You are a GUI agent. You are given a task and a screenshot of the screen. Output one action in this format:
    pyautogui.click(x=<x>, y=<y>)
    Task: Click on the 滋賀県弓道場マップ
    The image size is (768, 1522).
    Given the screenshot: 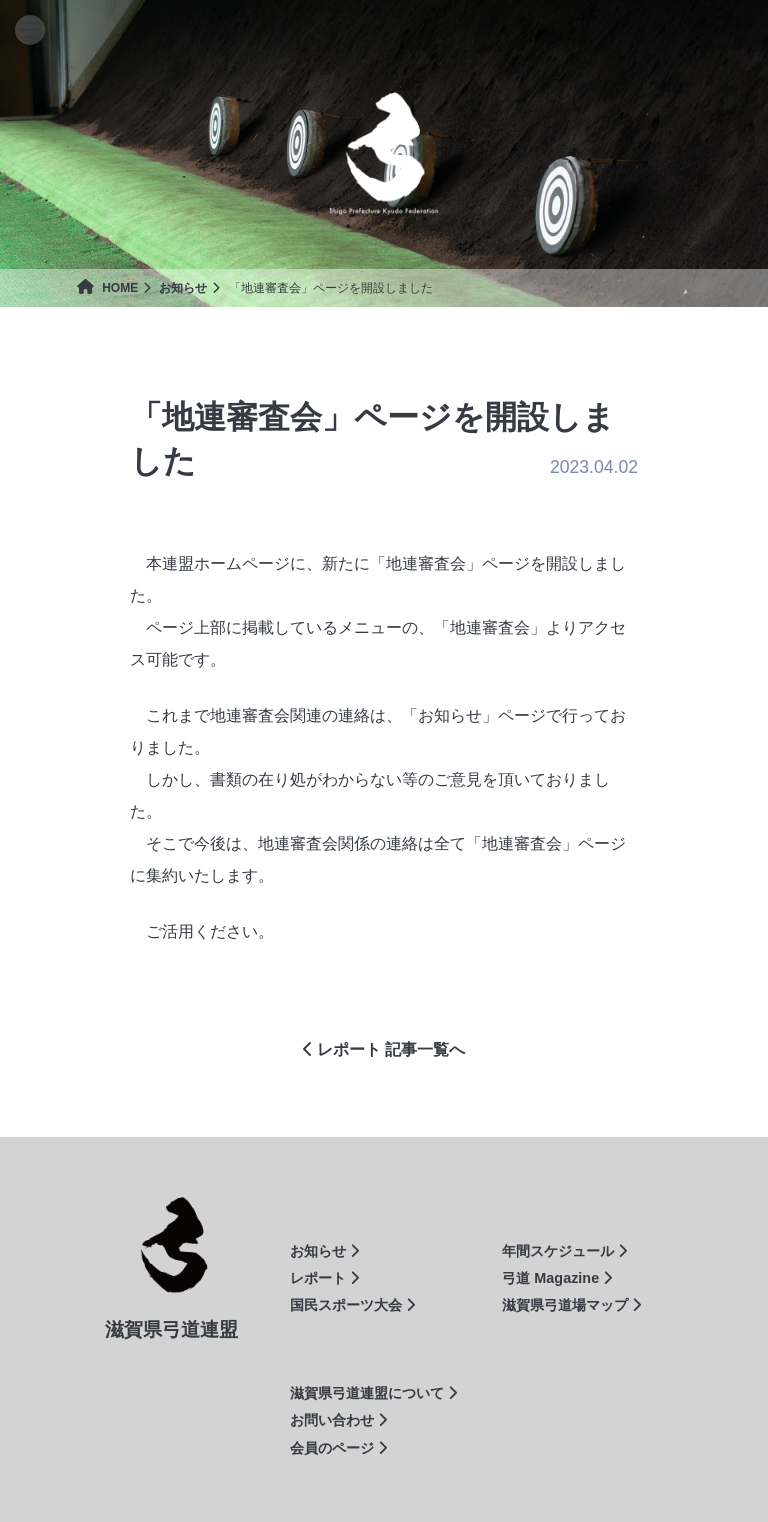 What is the action you would take?
    pyautogui.click(x=571, y=1305)
    